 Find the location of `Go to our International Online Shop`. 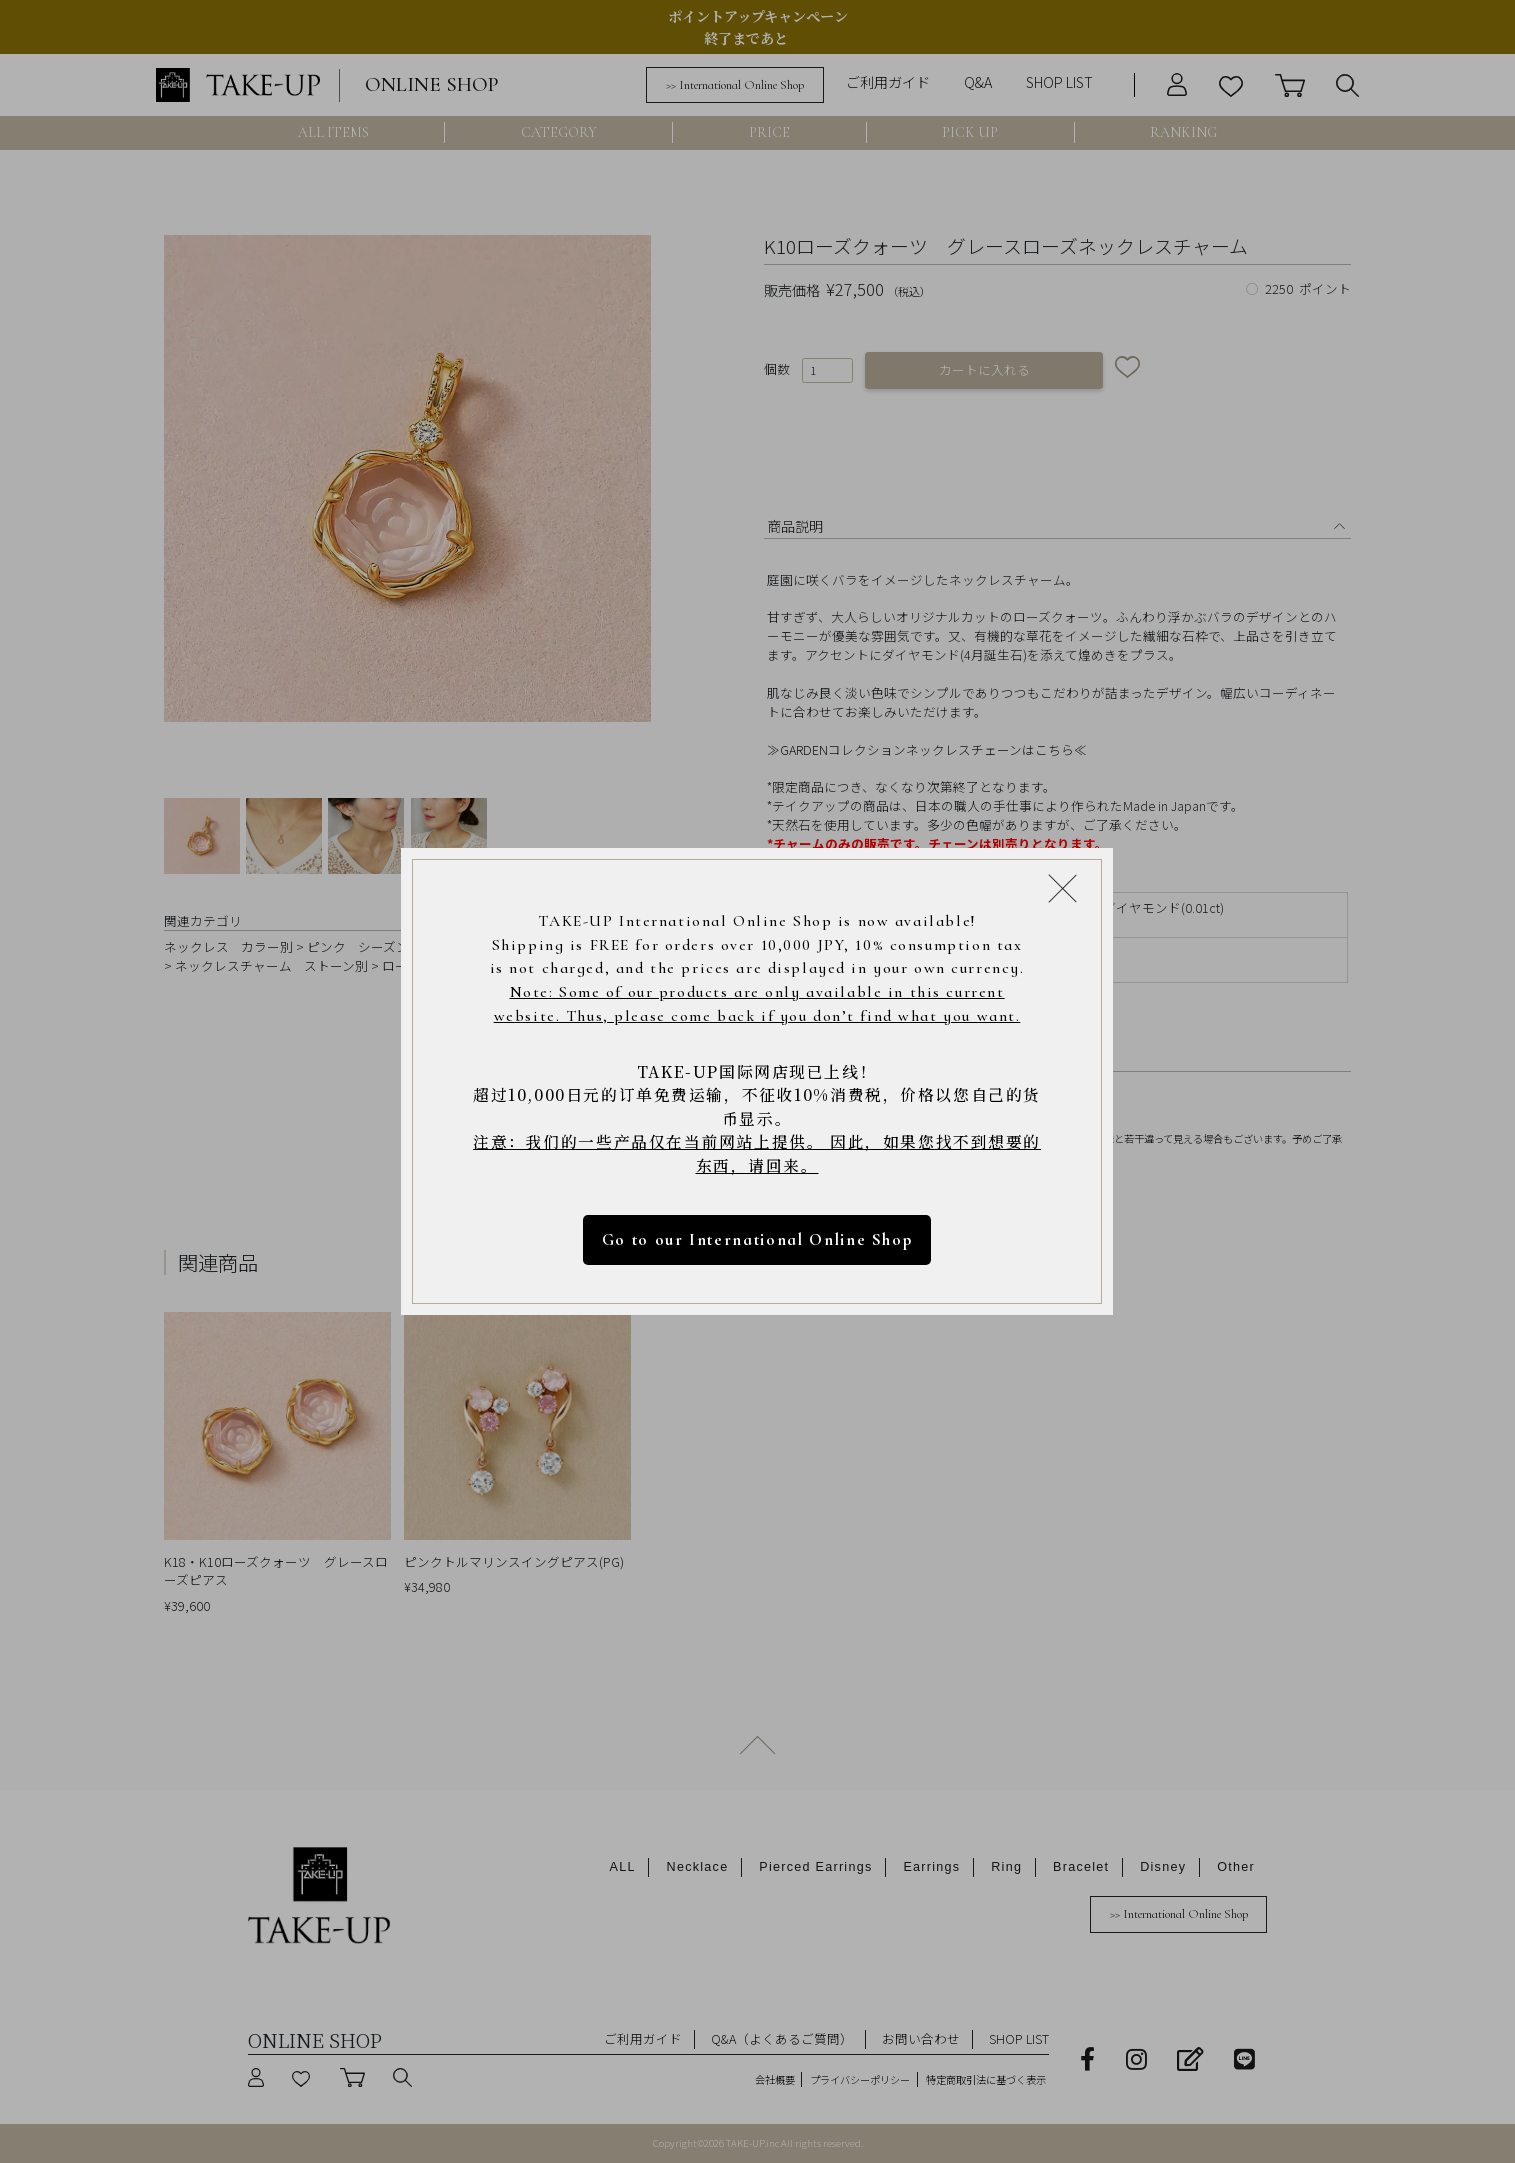

Go to our International Online Shop is located at coordinates (757, 1240).